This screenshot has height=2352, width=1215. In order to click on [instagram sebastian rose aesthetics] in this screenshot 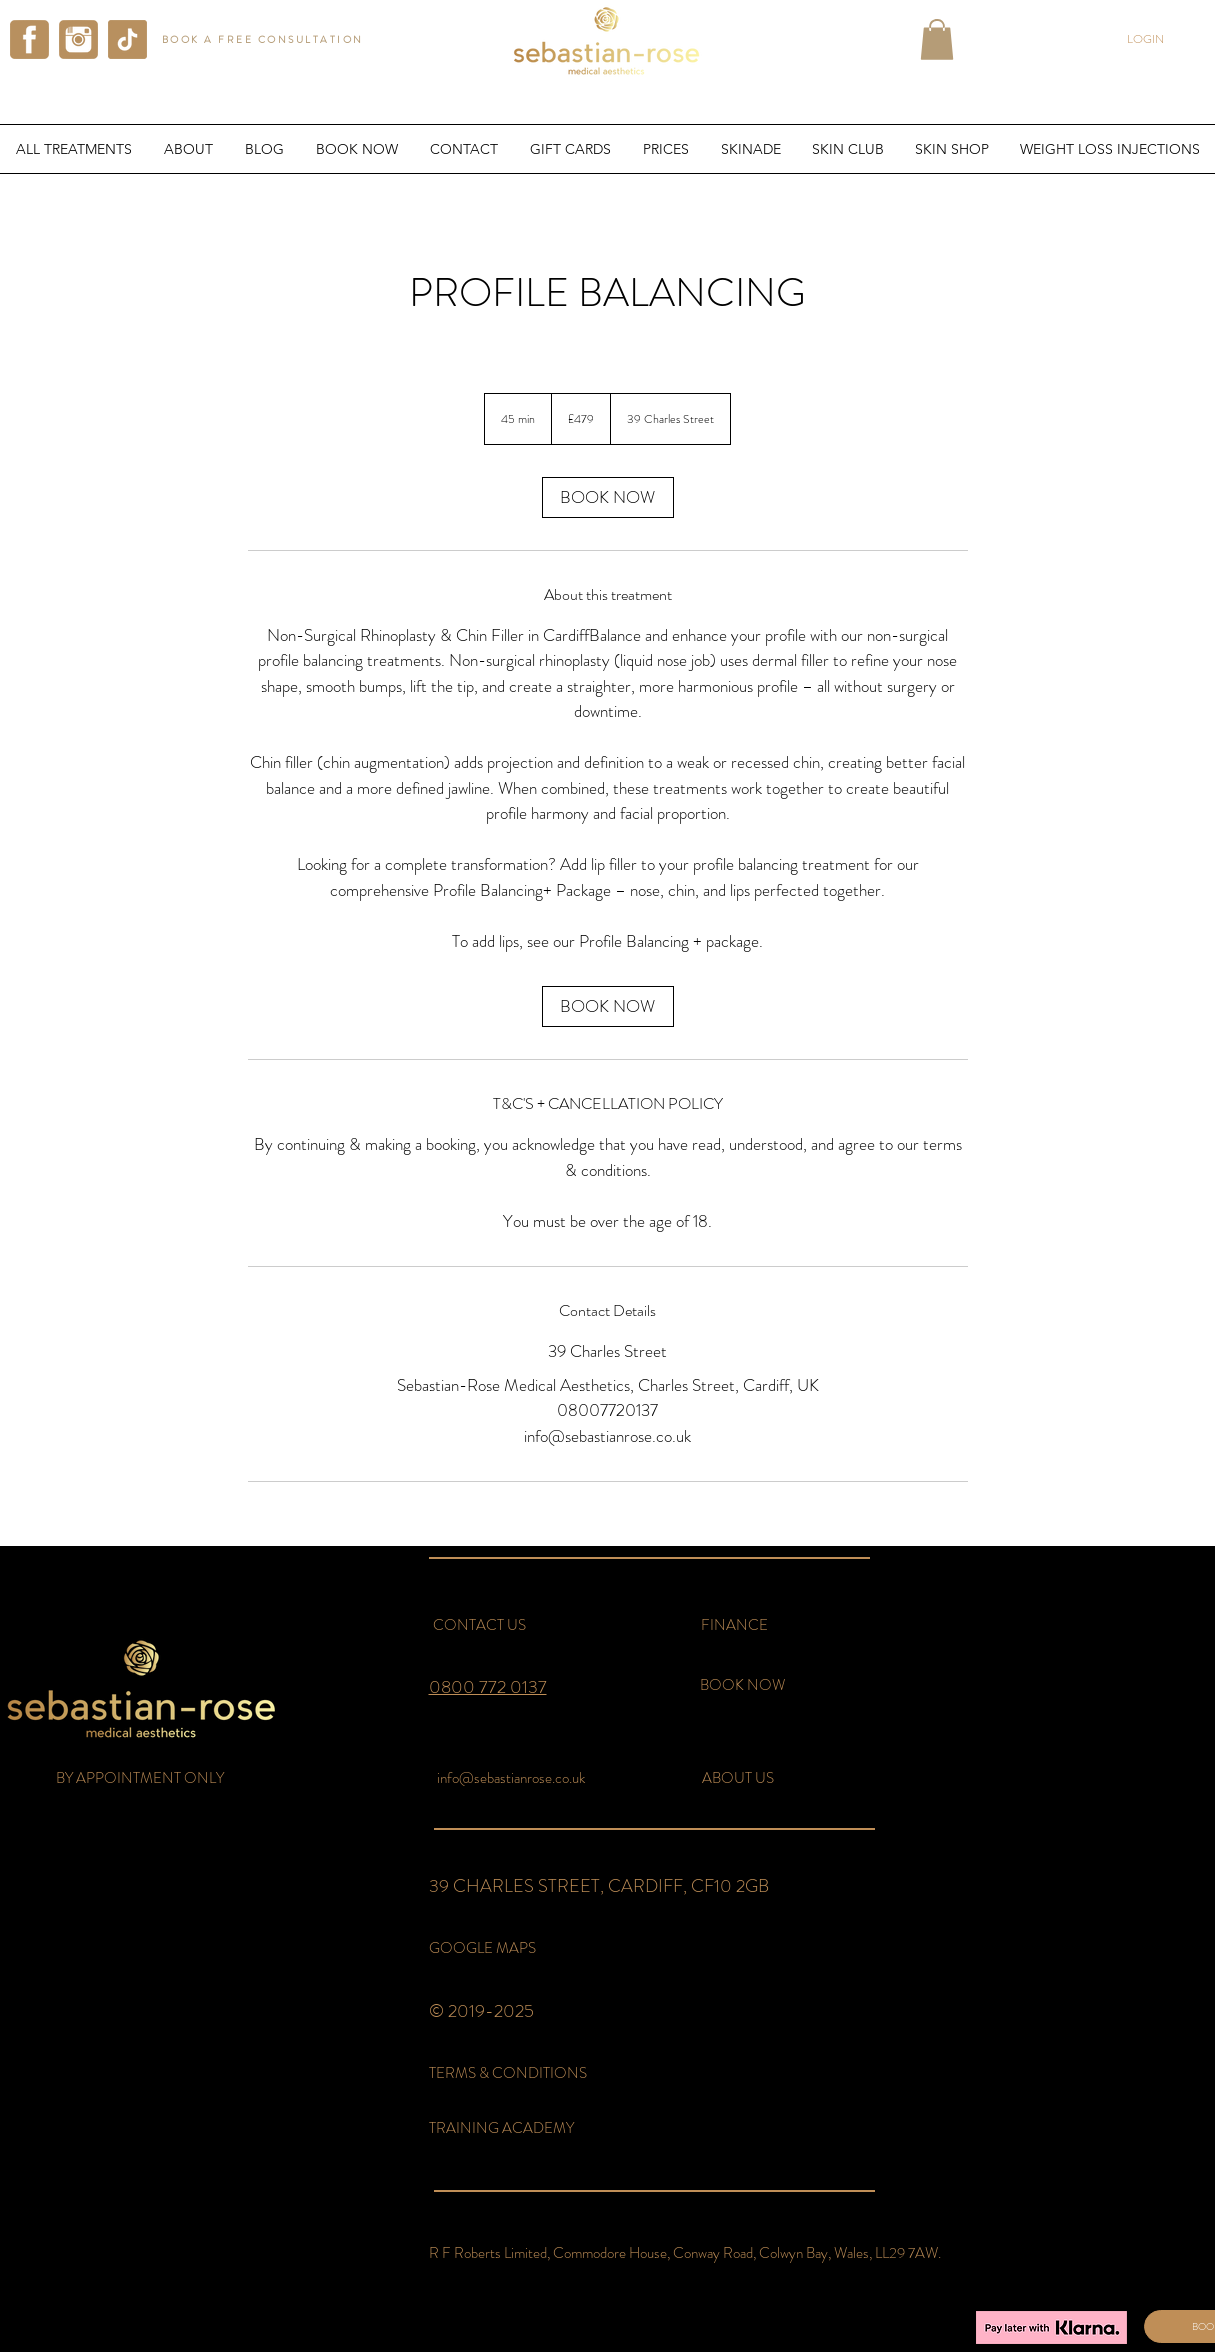, I will do `click(78, 39)`.